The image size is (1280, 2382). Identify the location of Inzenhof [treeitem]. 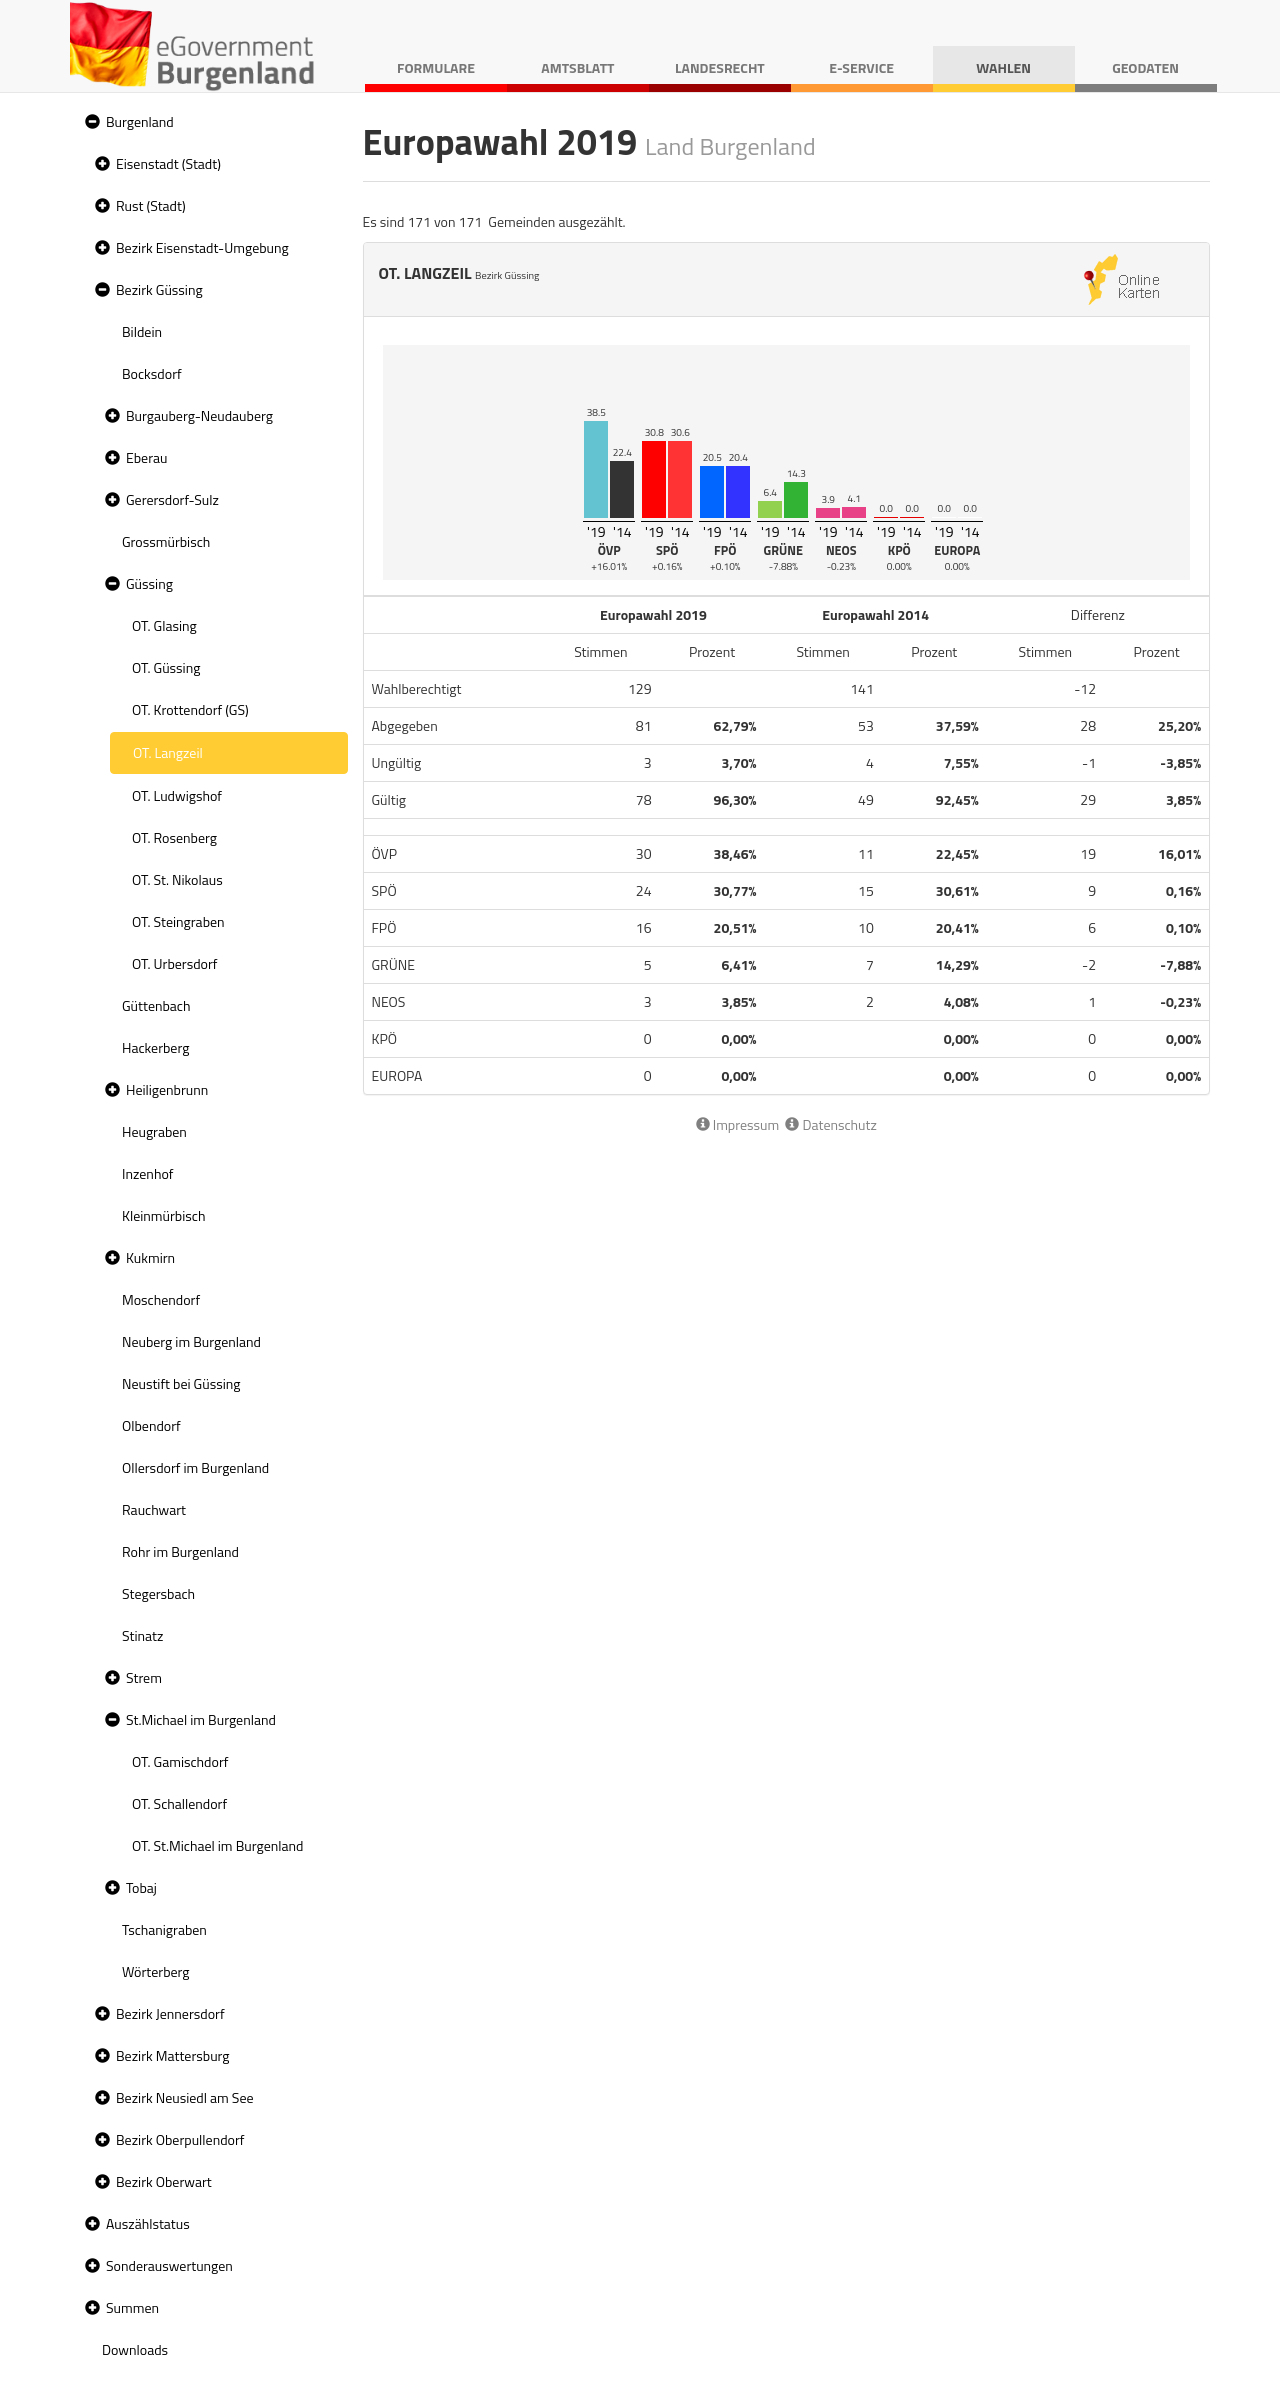
(147, 1173).